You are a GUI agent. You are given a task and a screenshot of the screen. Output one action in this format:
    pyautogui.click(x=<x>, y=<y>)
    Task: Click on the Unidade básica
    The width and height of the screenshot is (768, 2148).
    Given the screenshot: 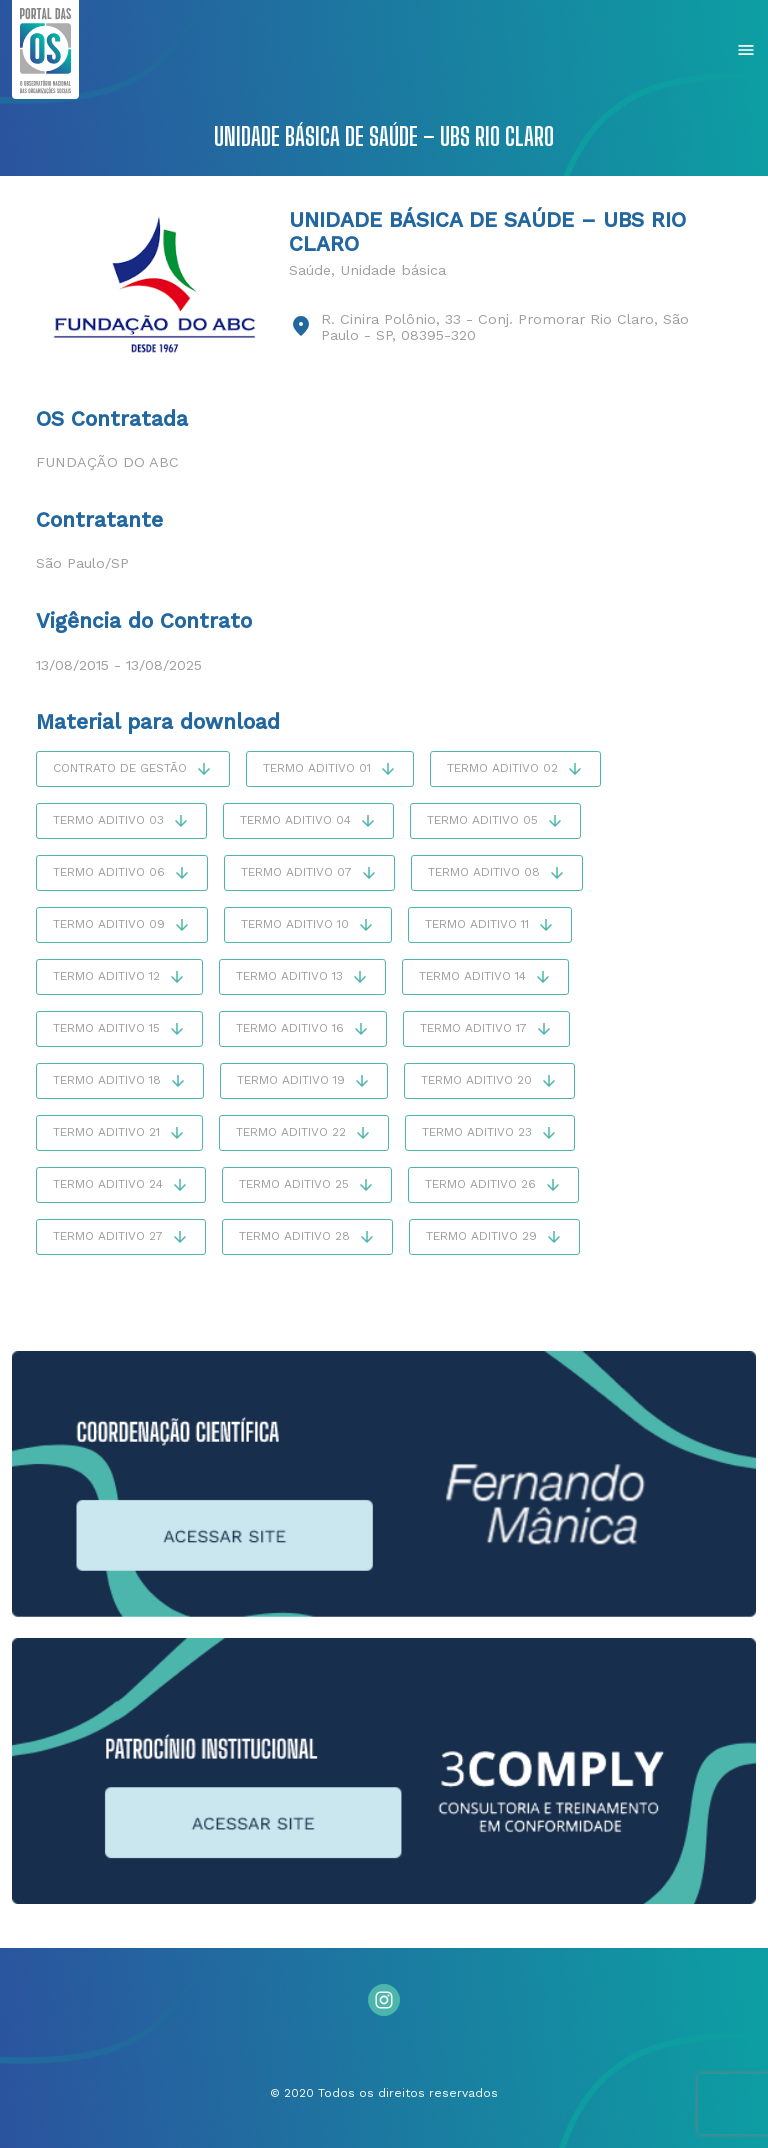 What is the action you would take?
    pyautogui.click(x=393, y=270)
    